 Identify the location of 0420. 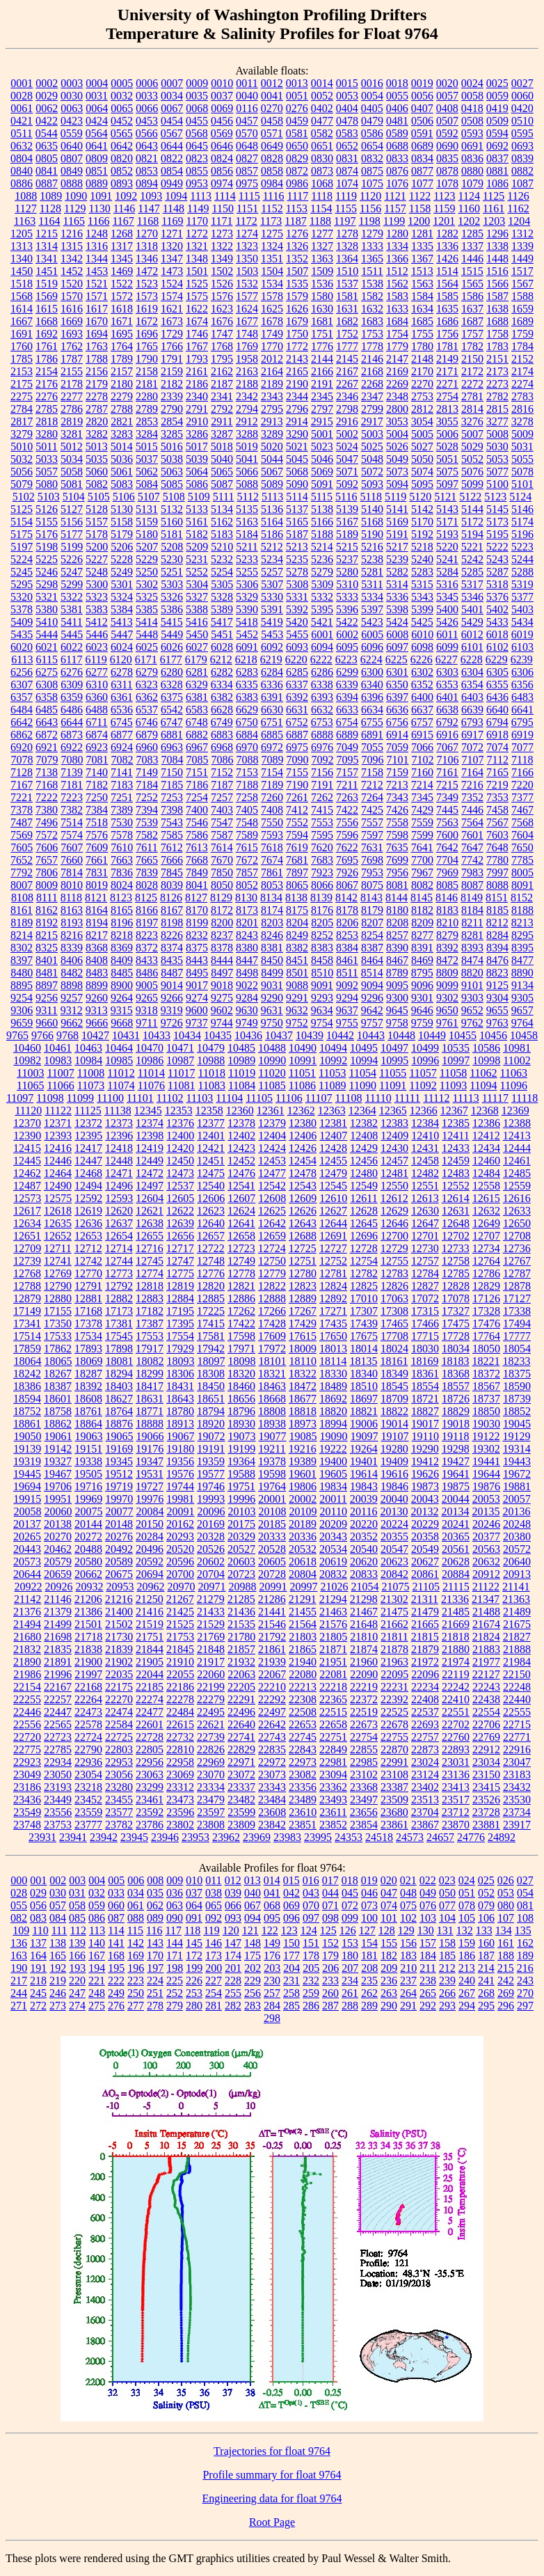
(522, 108).